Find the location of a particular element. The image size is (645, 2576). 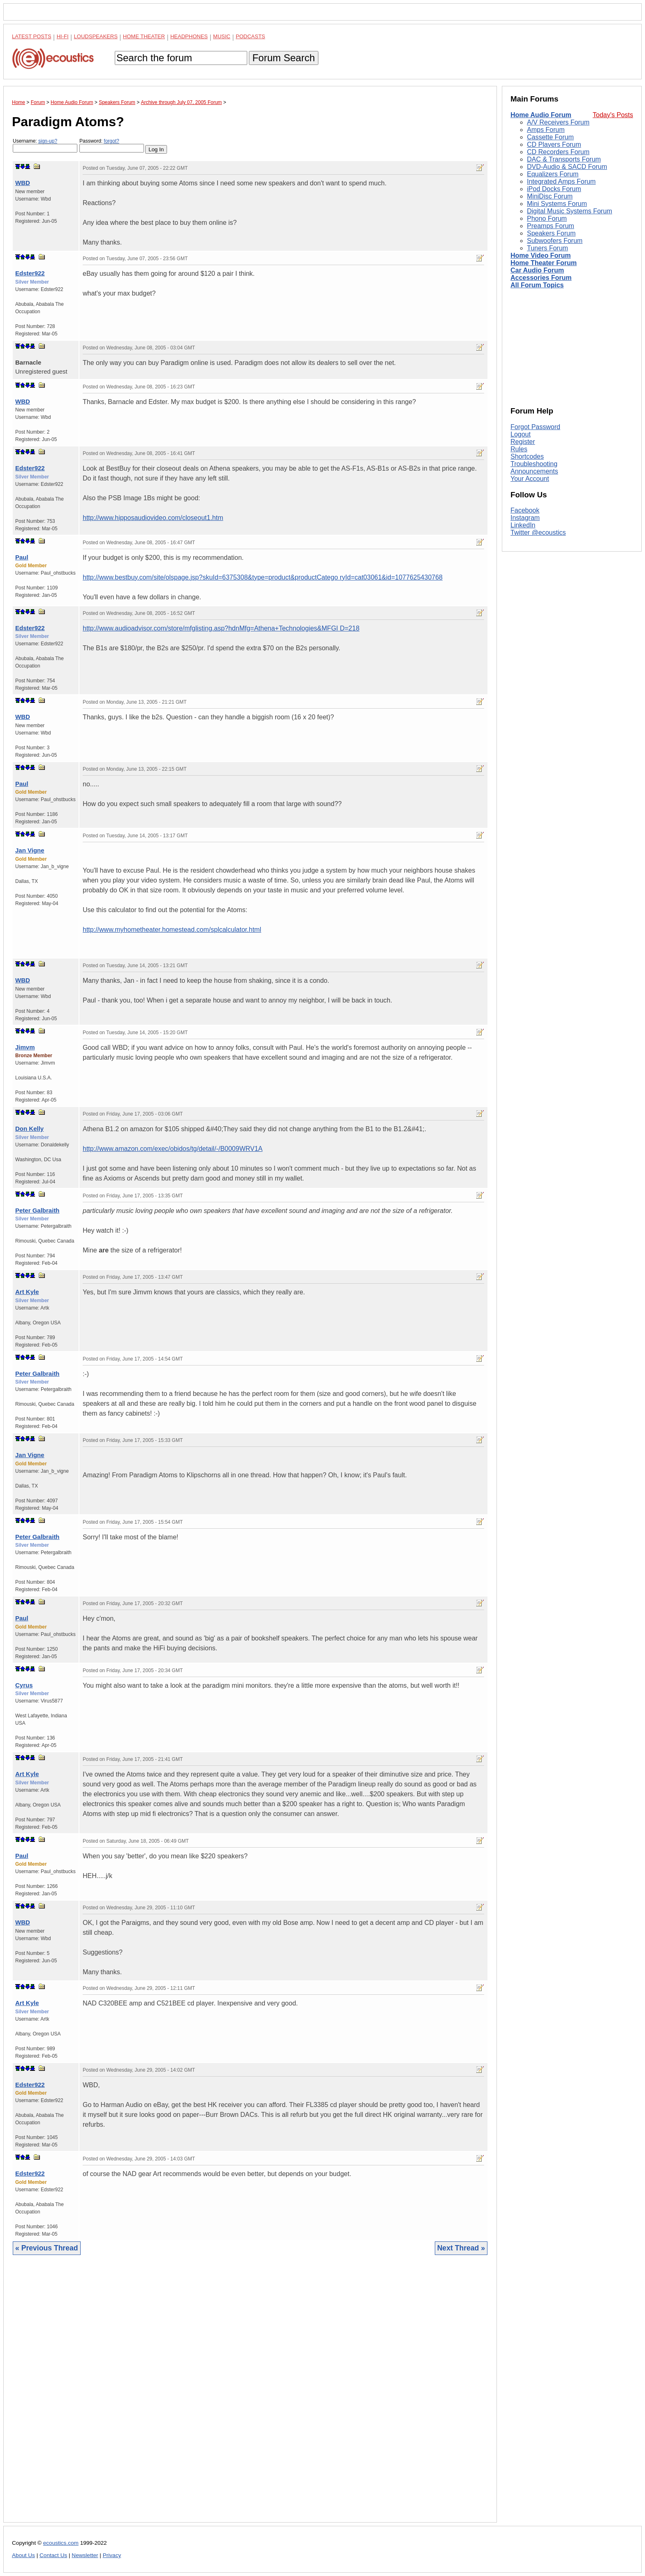

Paul is located at coordinates (21, 557).